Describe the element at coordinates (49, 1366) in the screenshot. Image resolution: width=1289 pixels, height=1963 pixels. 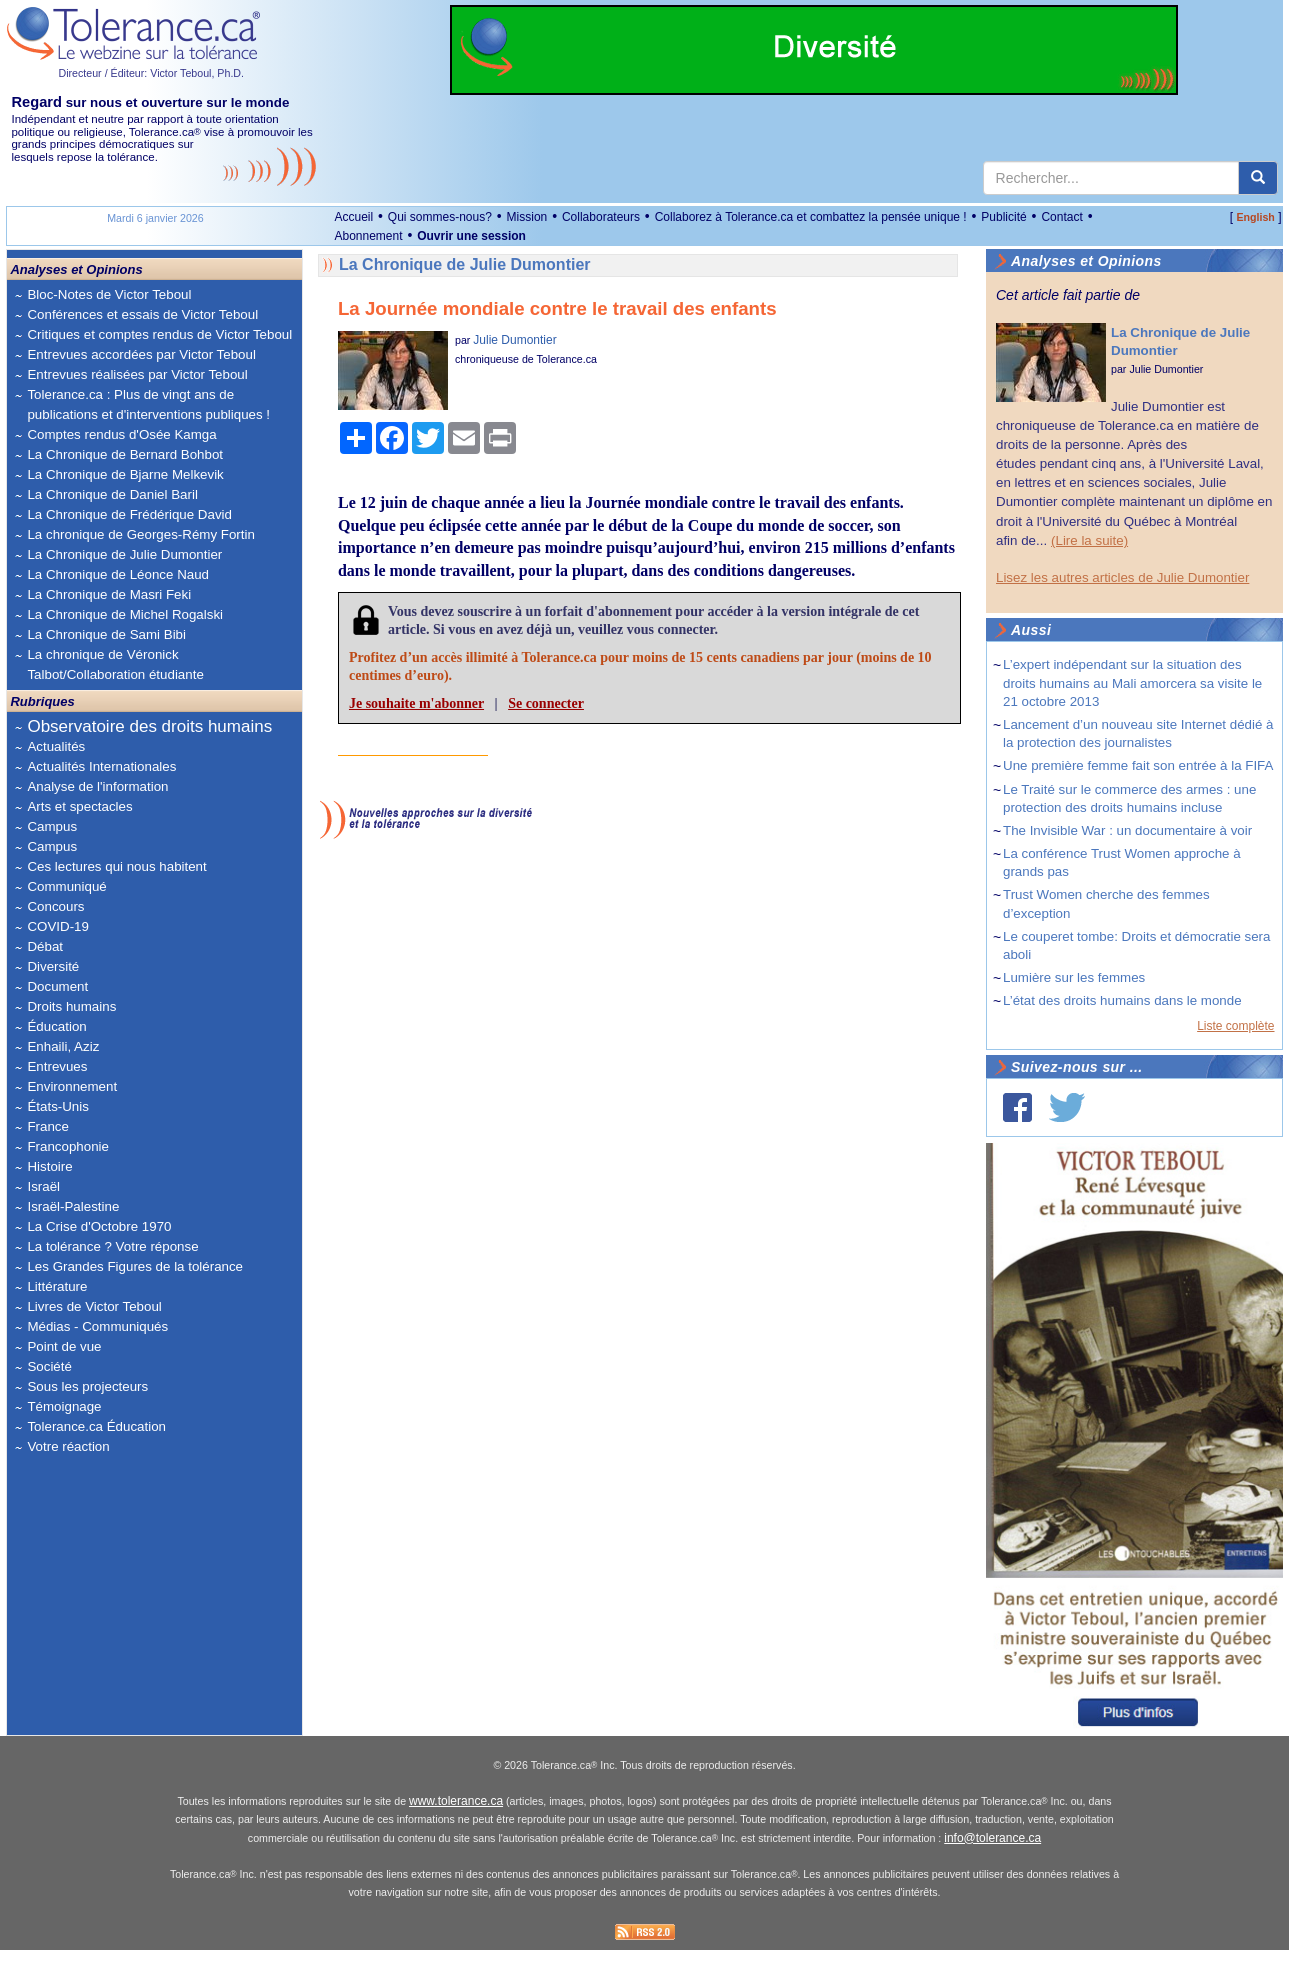
I see `Société` at that location.